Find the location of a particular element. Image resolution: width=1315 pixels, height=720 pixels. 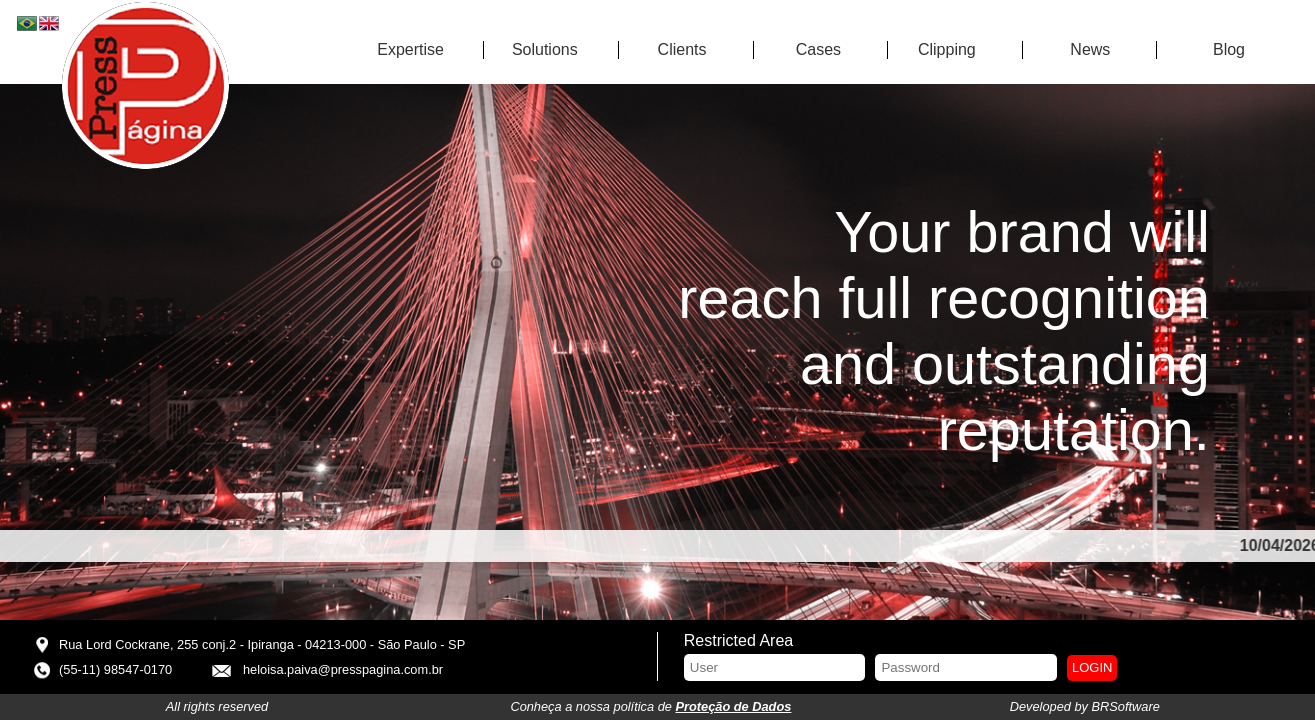

Login is located at coordinates (1092, 667).